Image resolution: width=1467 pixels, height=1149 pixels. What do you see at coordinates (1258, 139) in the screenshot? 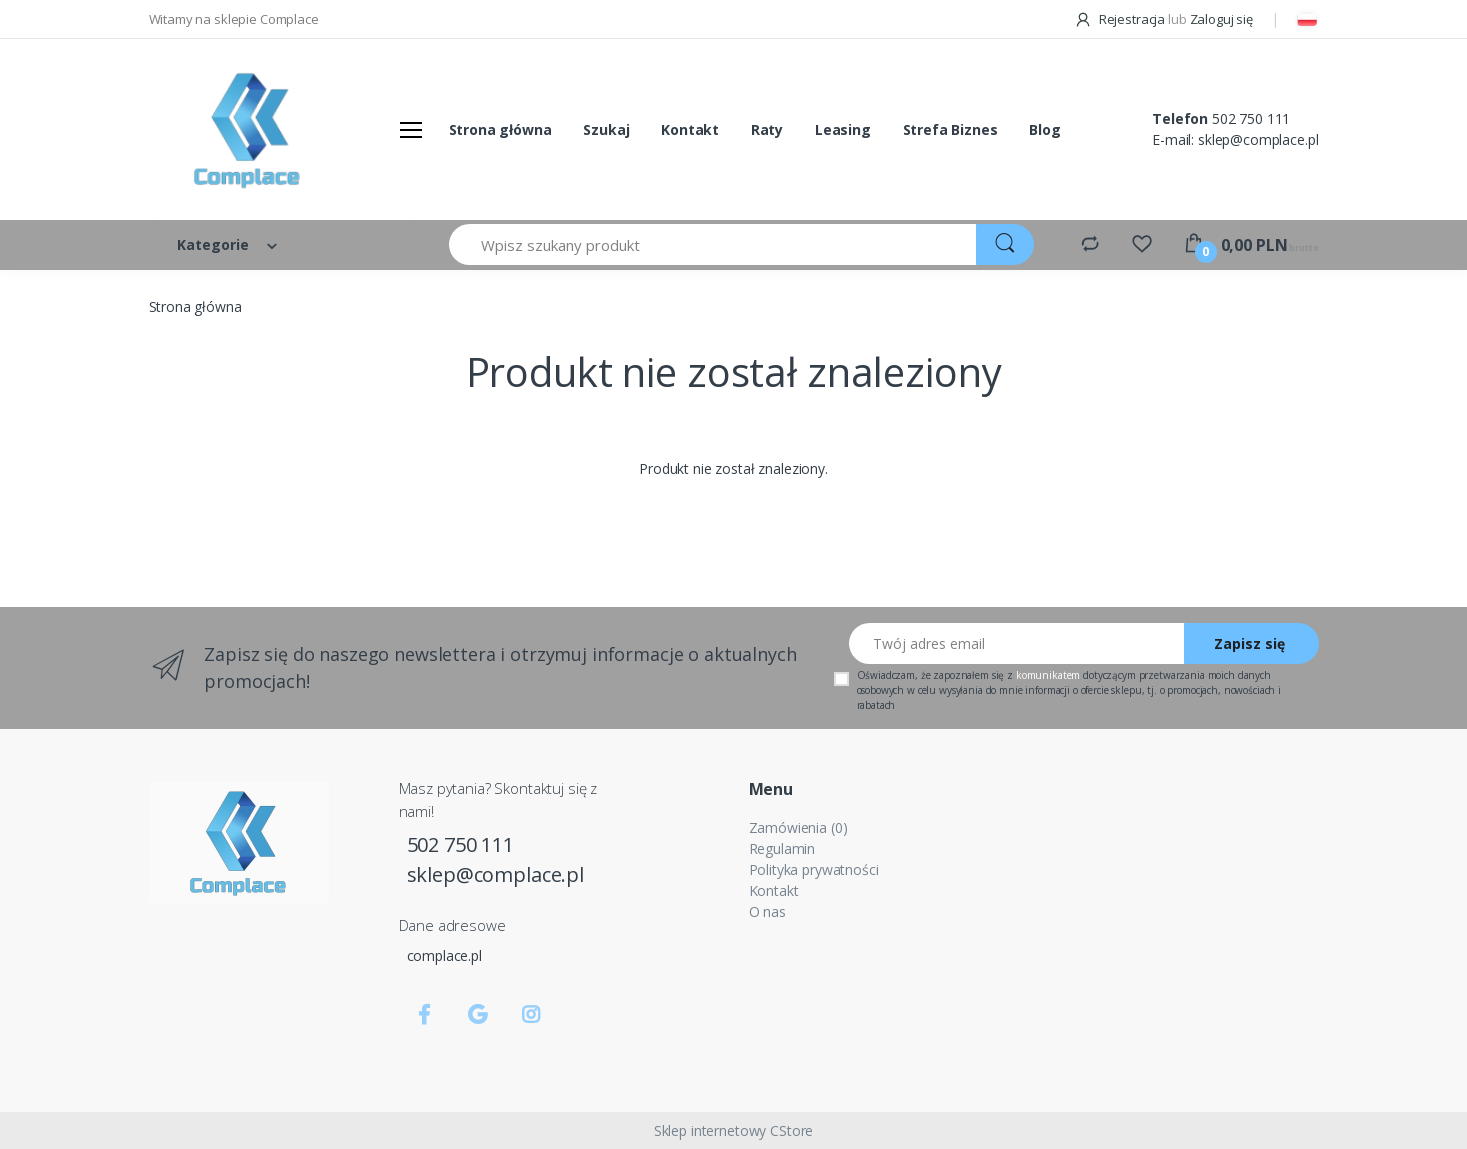
I see `sklep@complace.pl` at bounding box center [1258, 139].